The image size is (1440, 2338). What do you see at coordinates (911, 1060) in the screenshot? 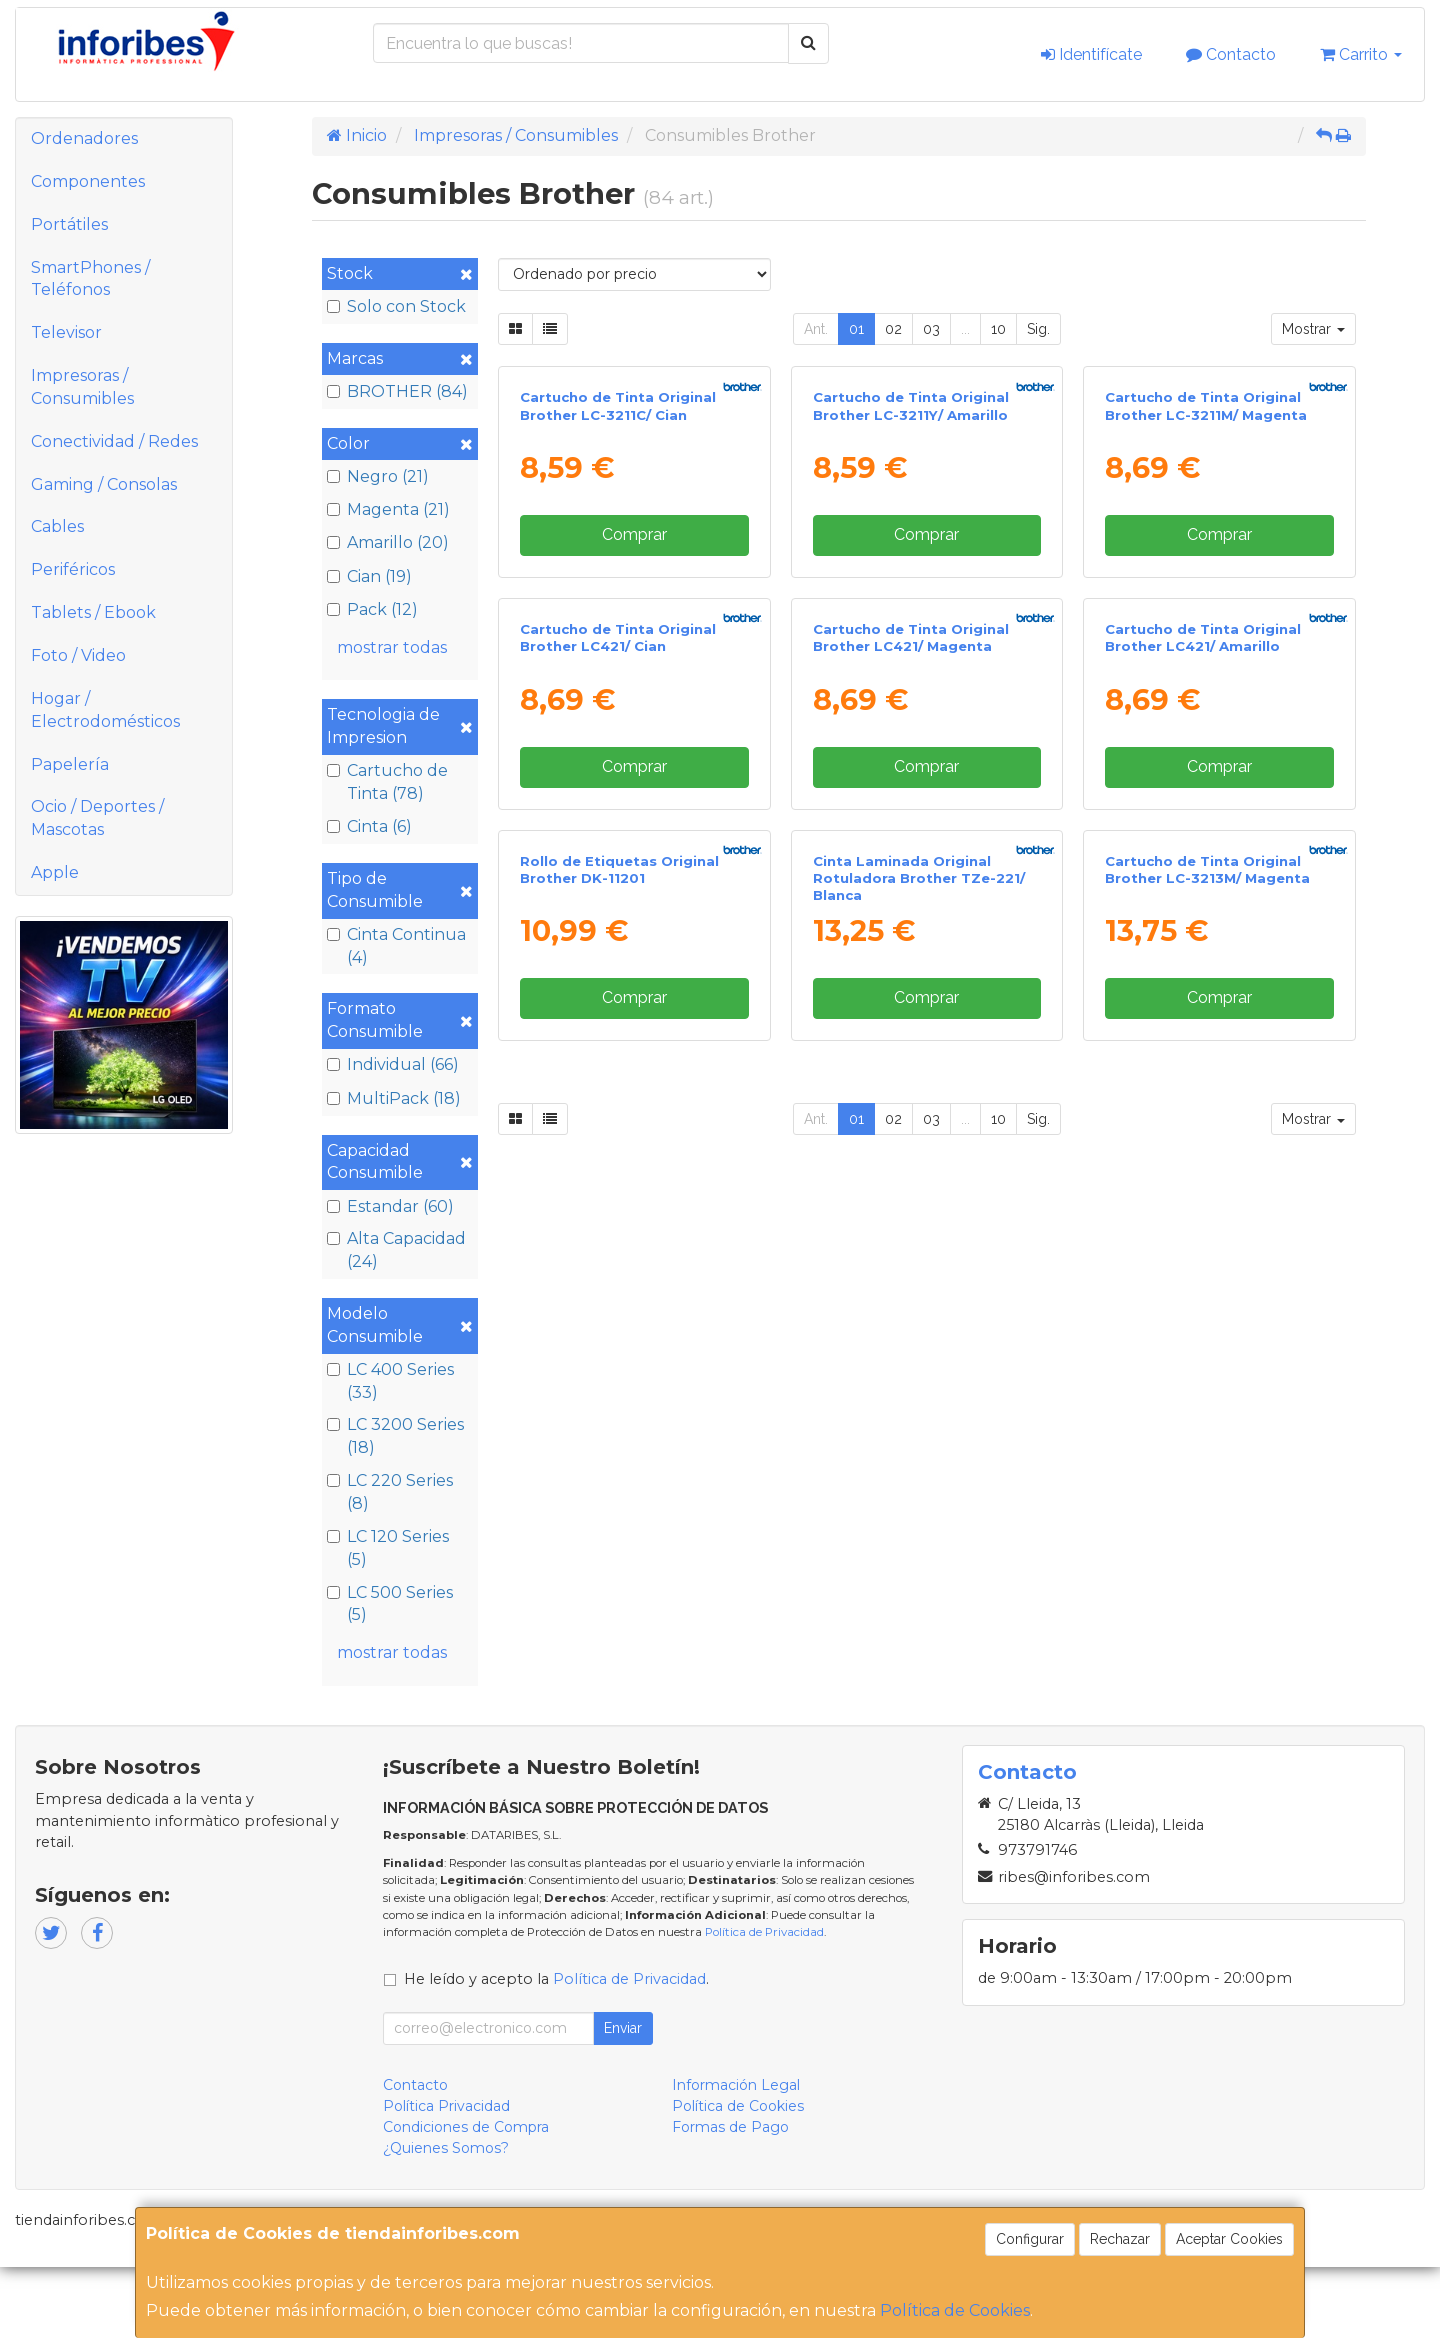
I see `Cartucho de Tinta Original Brother LC421/ Magenta` at bounding box center [911, 1060].